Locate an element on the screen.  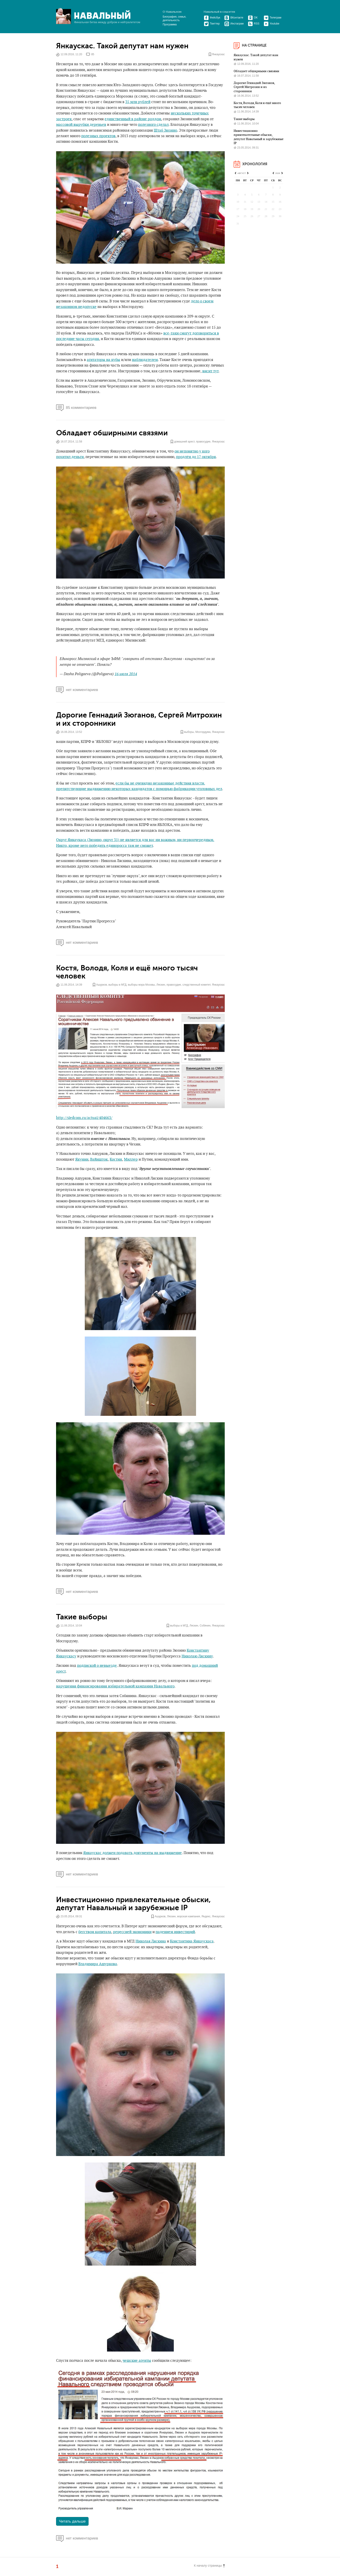
наблюдателем is located at coordinates (145, 360).